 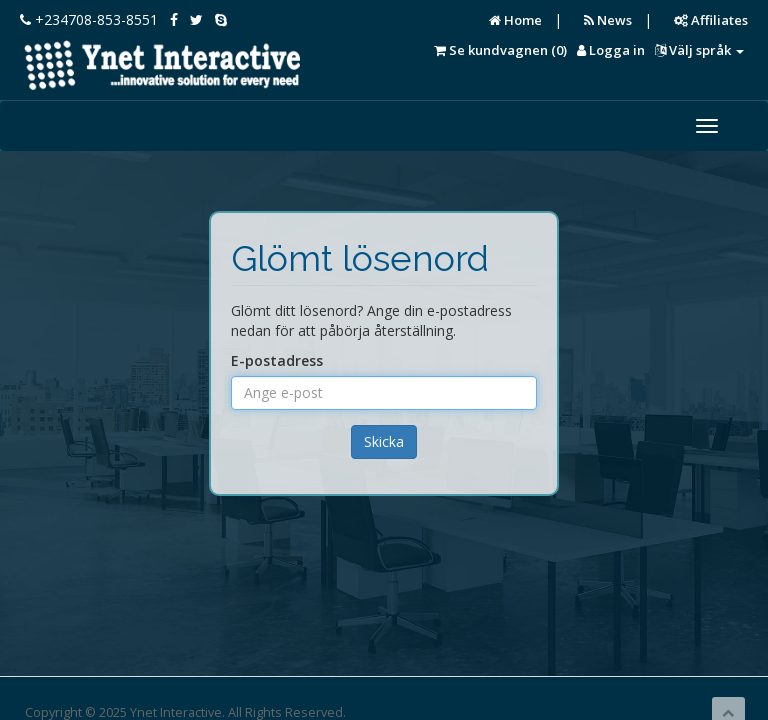 I want to click on E-postadress, so click(x=277, y=360).